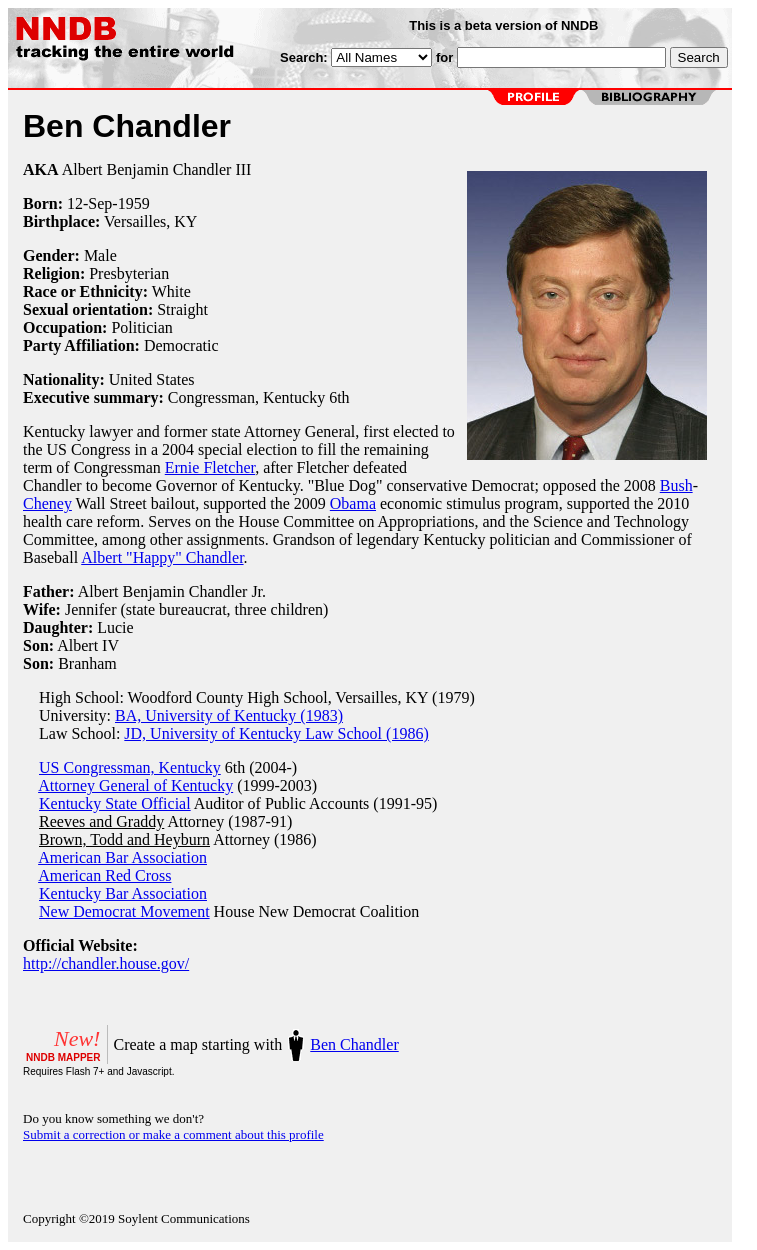 This screenshot has width=757, height=1250. I want to click on http://chandler.house.gov/, so click(106, 963).